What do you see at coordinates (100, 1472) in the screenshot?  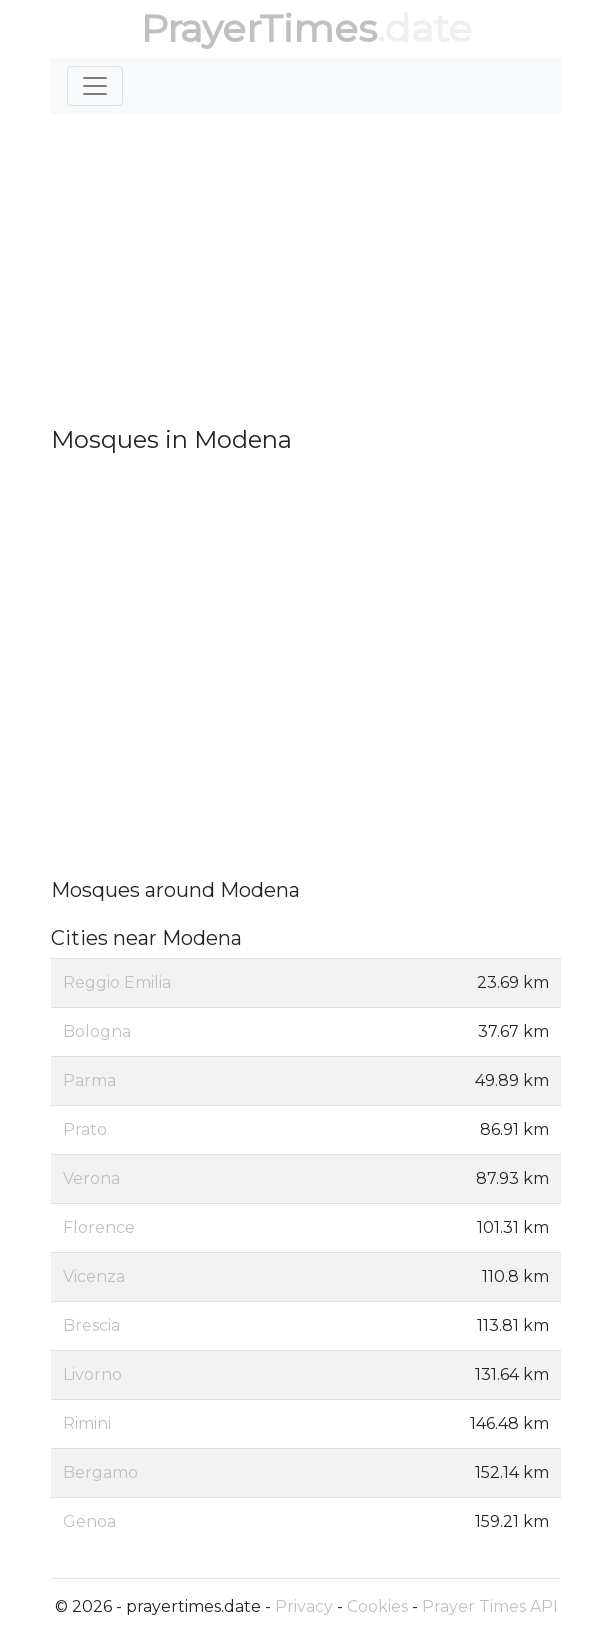 I see `Bergamo` at bounding box center [100, 1472].